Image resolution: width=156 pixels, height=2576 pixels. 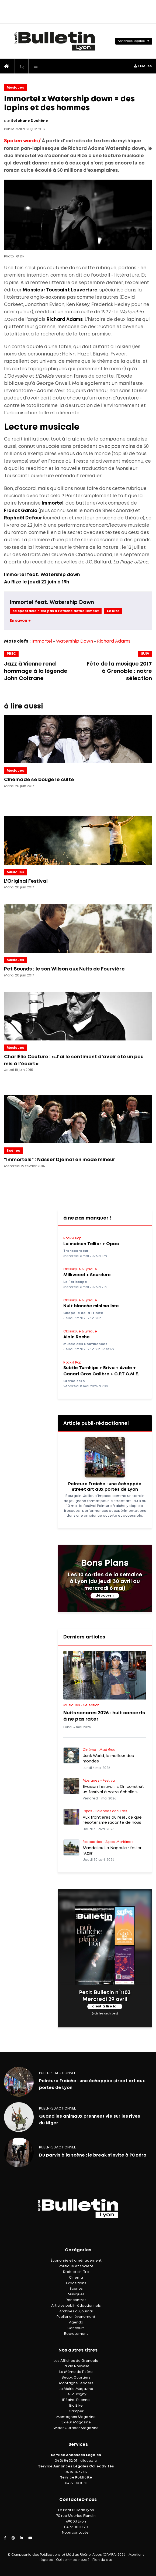 I want to click on Qui sommes-nous ?, so click(x=72, y=2559).